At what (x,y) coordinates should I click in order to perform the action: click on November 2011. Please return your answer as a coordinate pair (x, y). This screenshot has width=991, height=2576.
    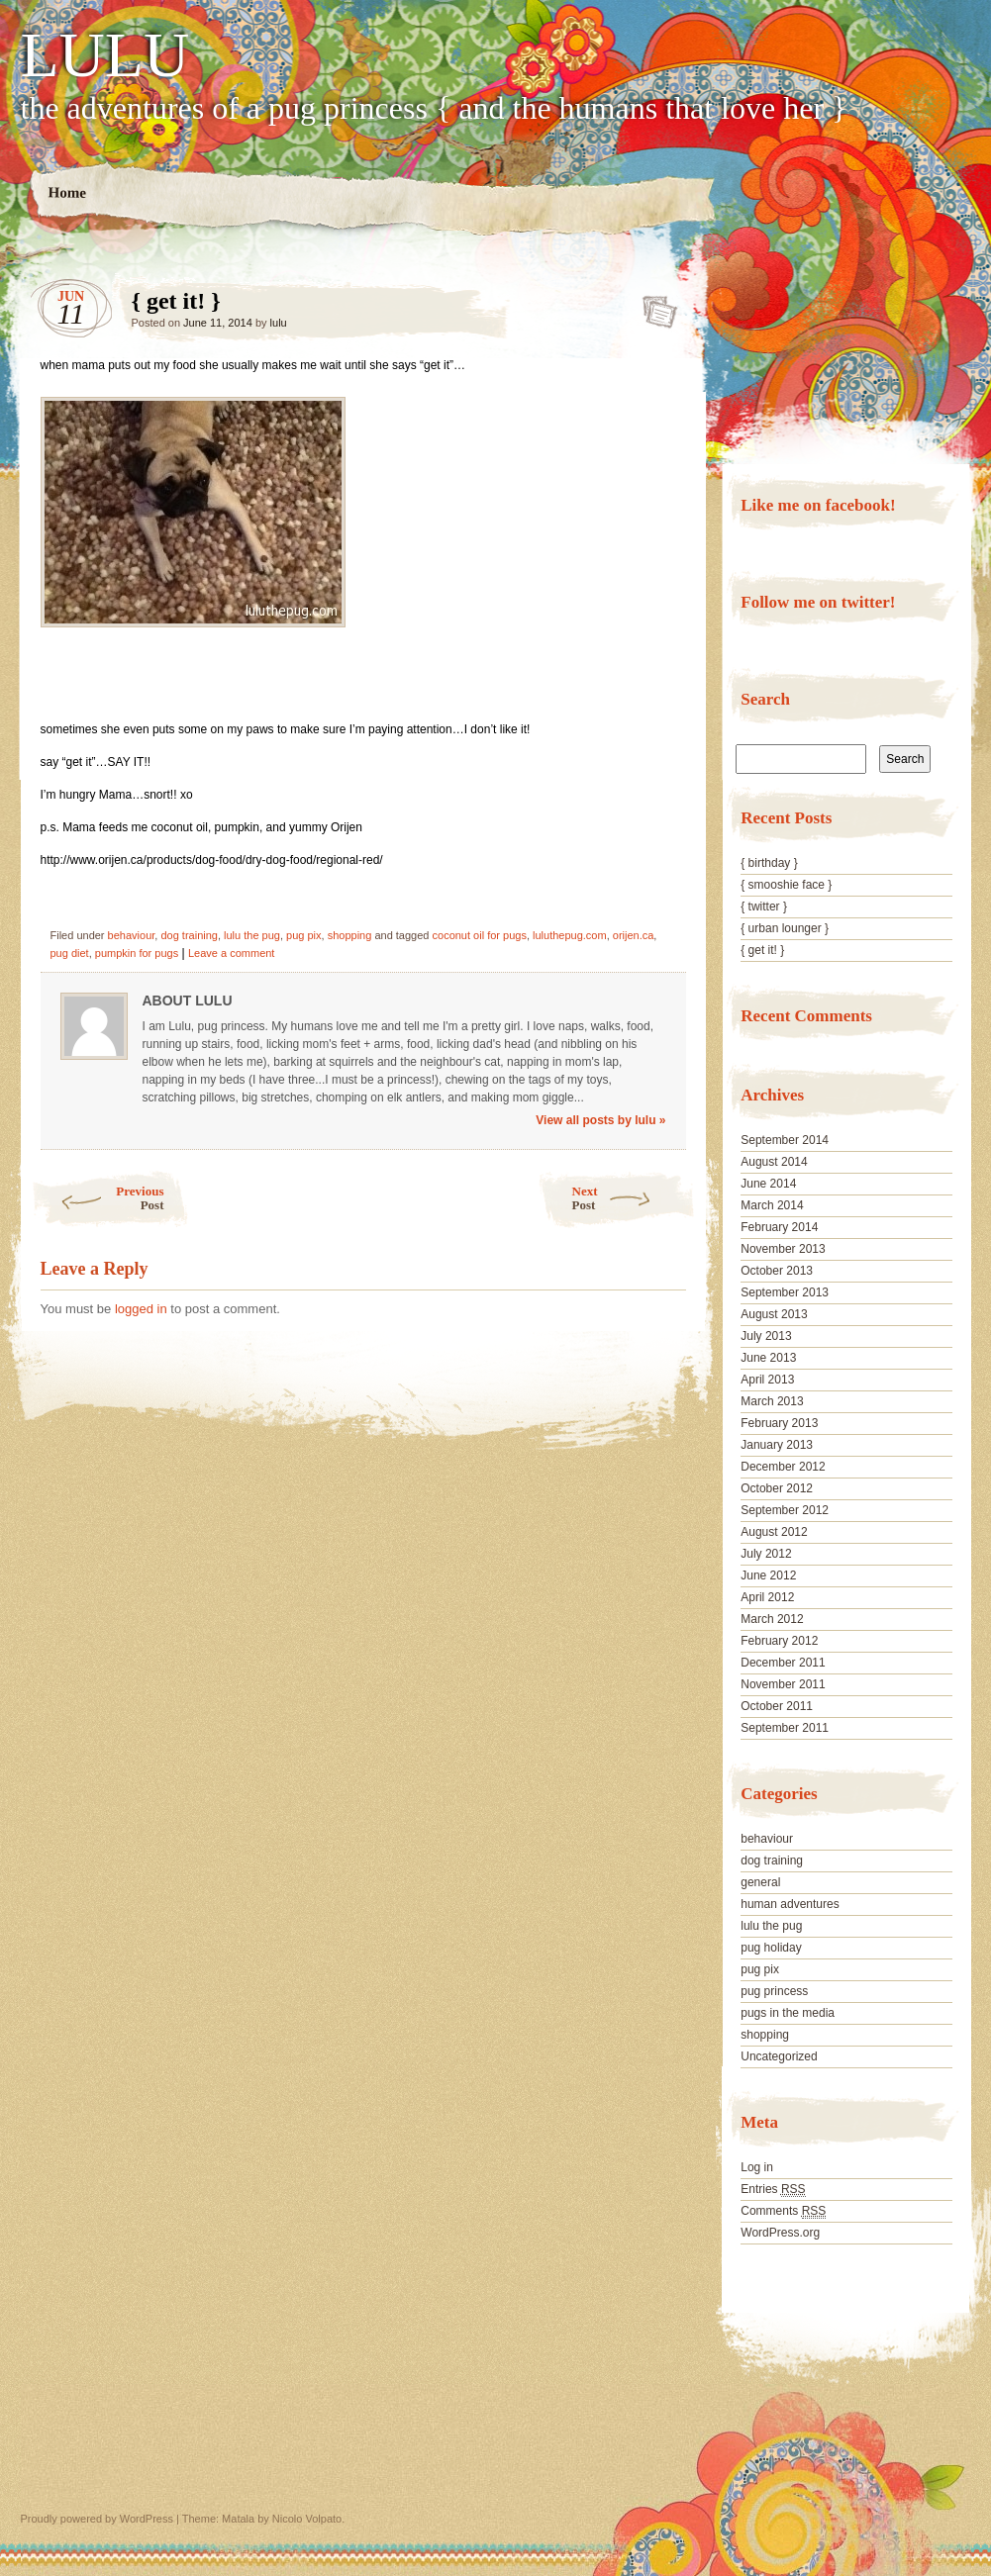
    Looking at the image, I should click on (783, 1684).